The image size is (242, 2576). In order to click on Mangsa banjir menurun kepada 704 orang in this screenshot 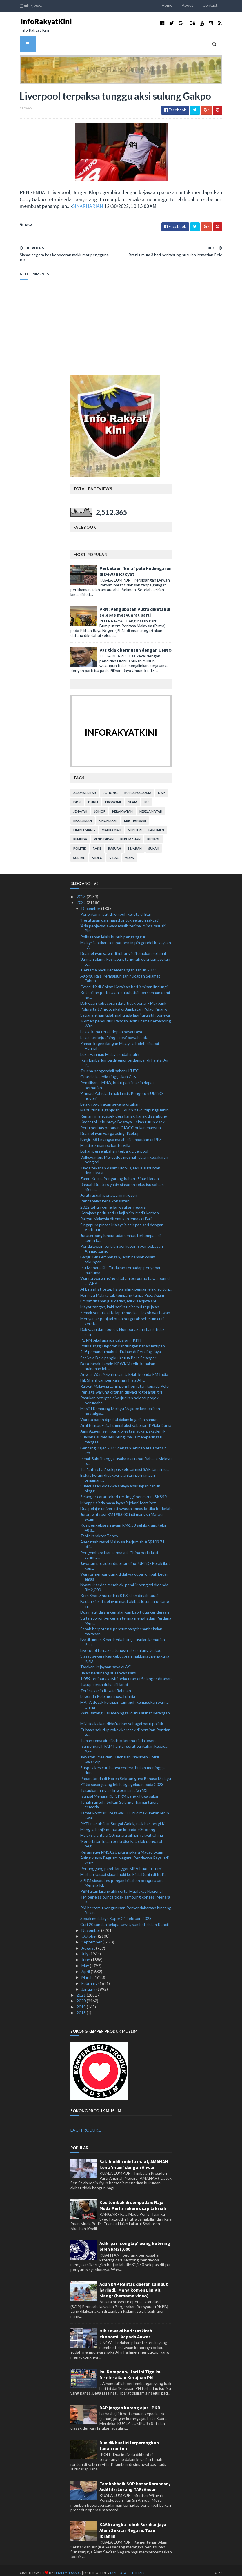, I will do `click(117, 1824)`.